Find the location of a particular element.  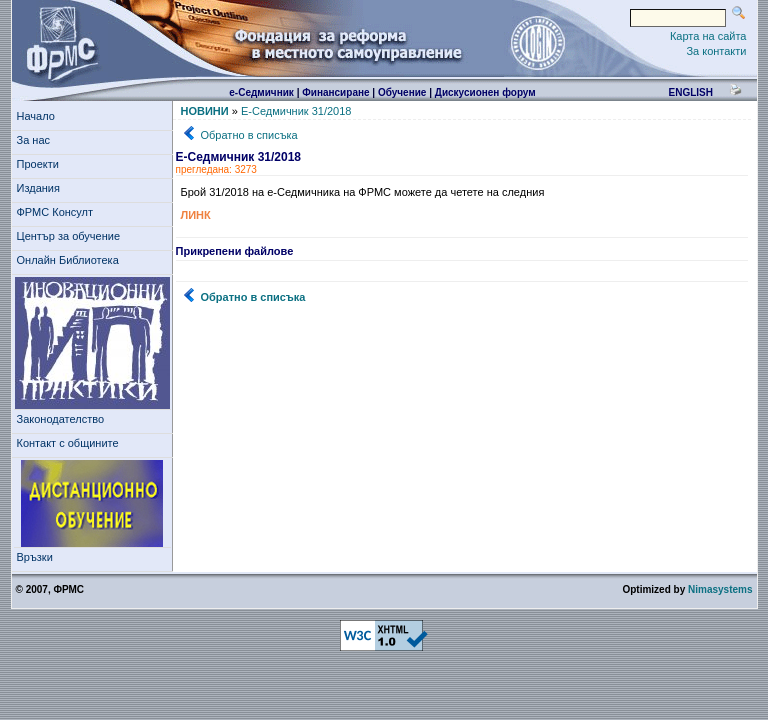

Издания is located at coordinates (42, 188).